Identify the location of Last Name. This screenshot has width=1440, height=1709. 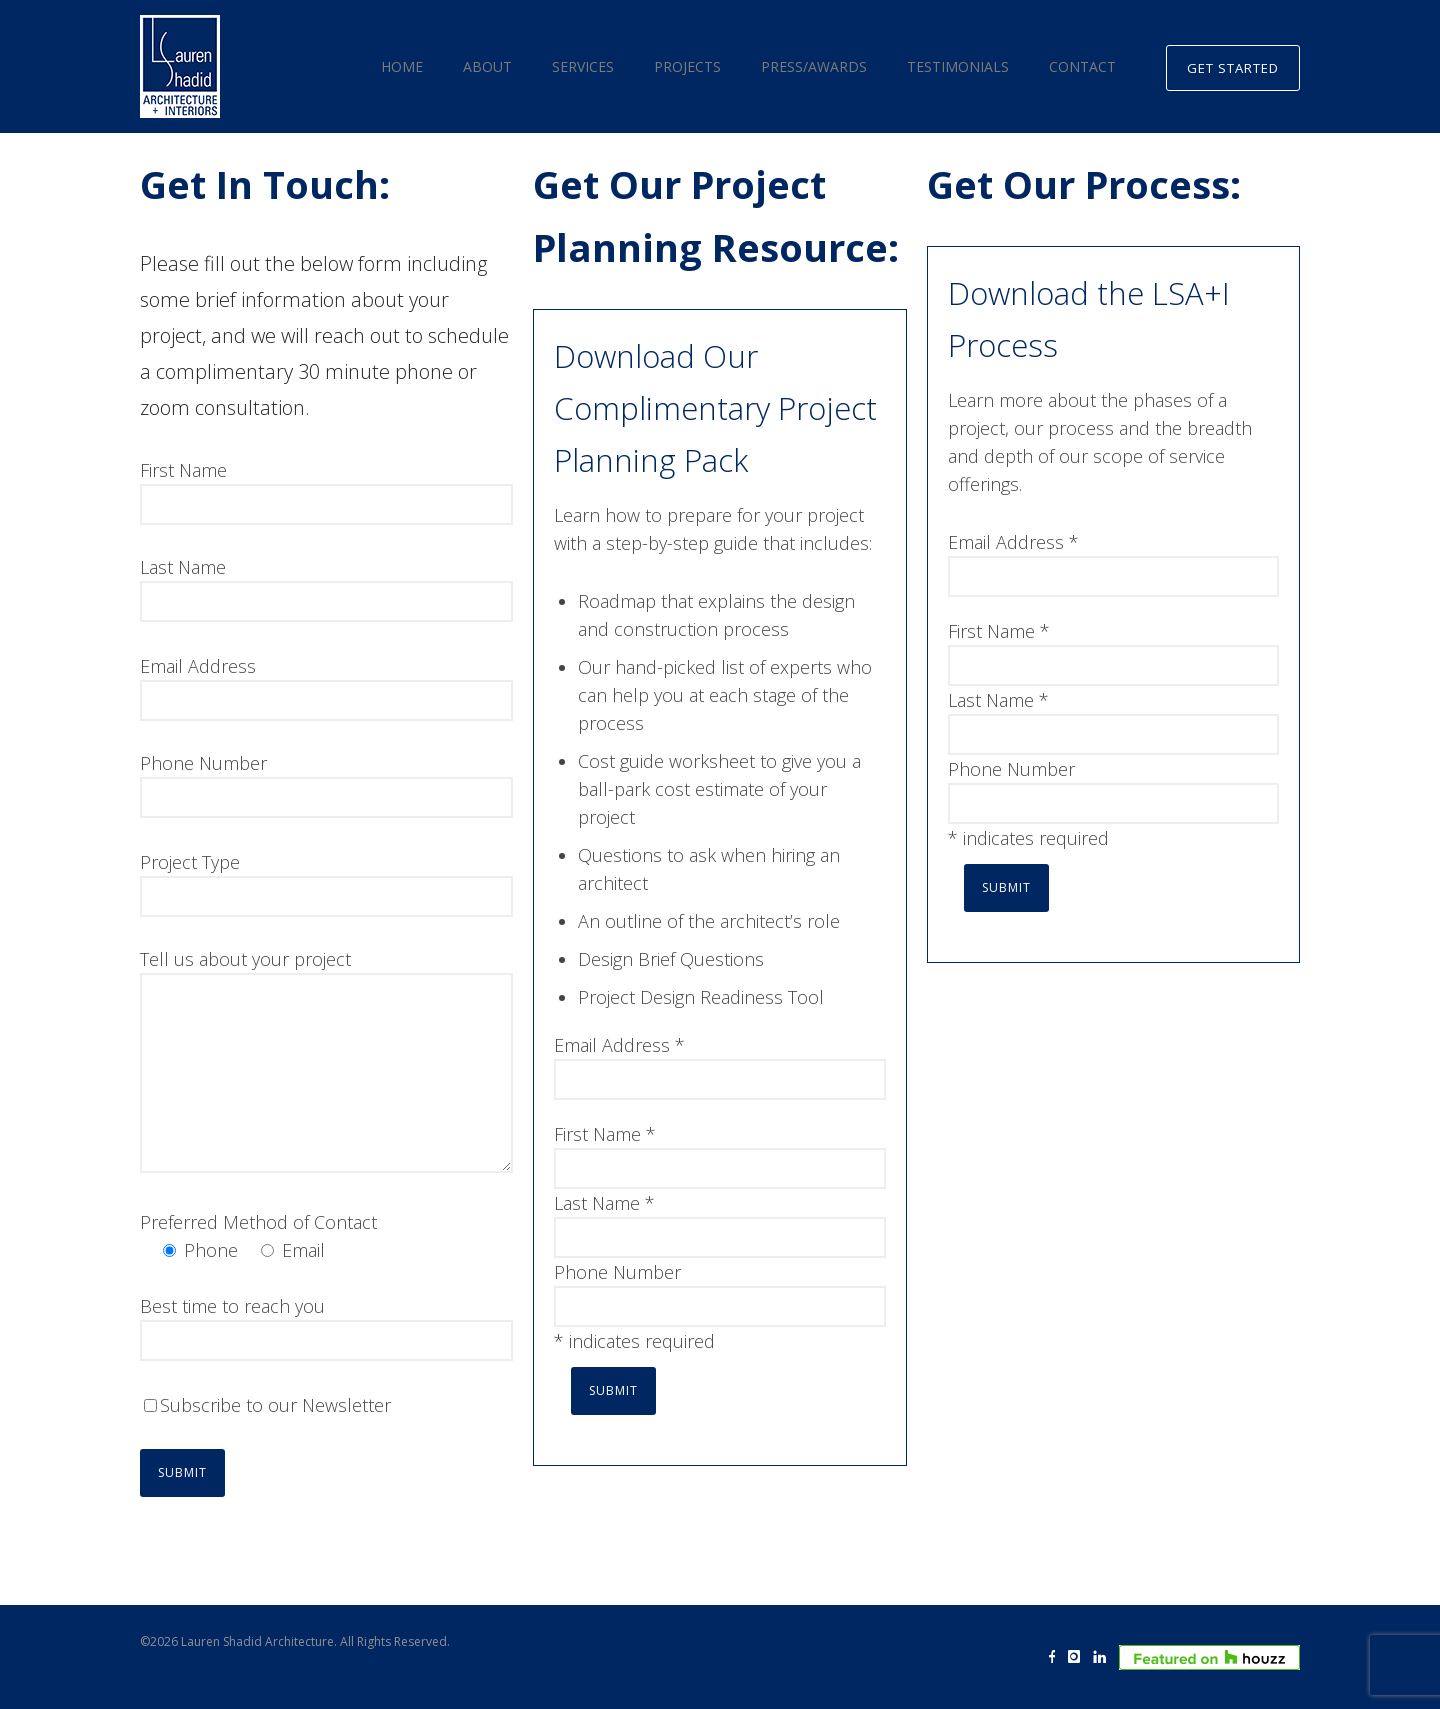
(183, 567).